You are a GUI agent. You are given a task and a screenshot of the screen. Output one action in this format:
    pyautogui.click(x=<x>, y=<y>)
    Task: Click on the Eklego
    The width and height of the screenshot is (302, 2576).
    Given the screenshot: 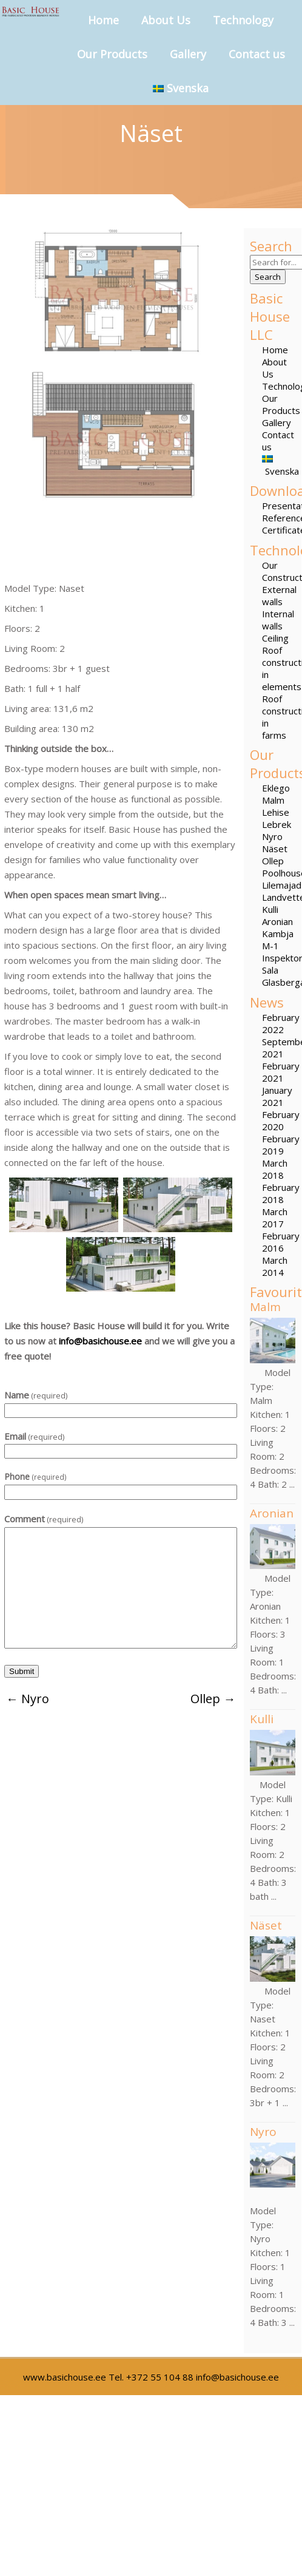 What is the action you would take?
    pyautogui.click(x=276, y=788)
    